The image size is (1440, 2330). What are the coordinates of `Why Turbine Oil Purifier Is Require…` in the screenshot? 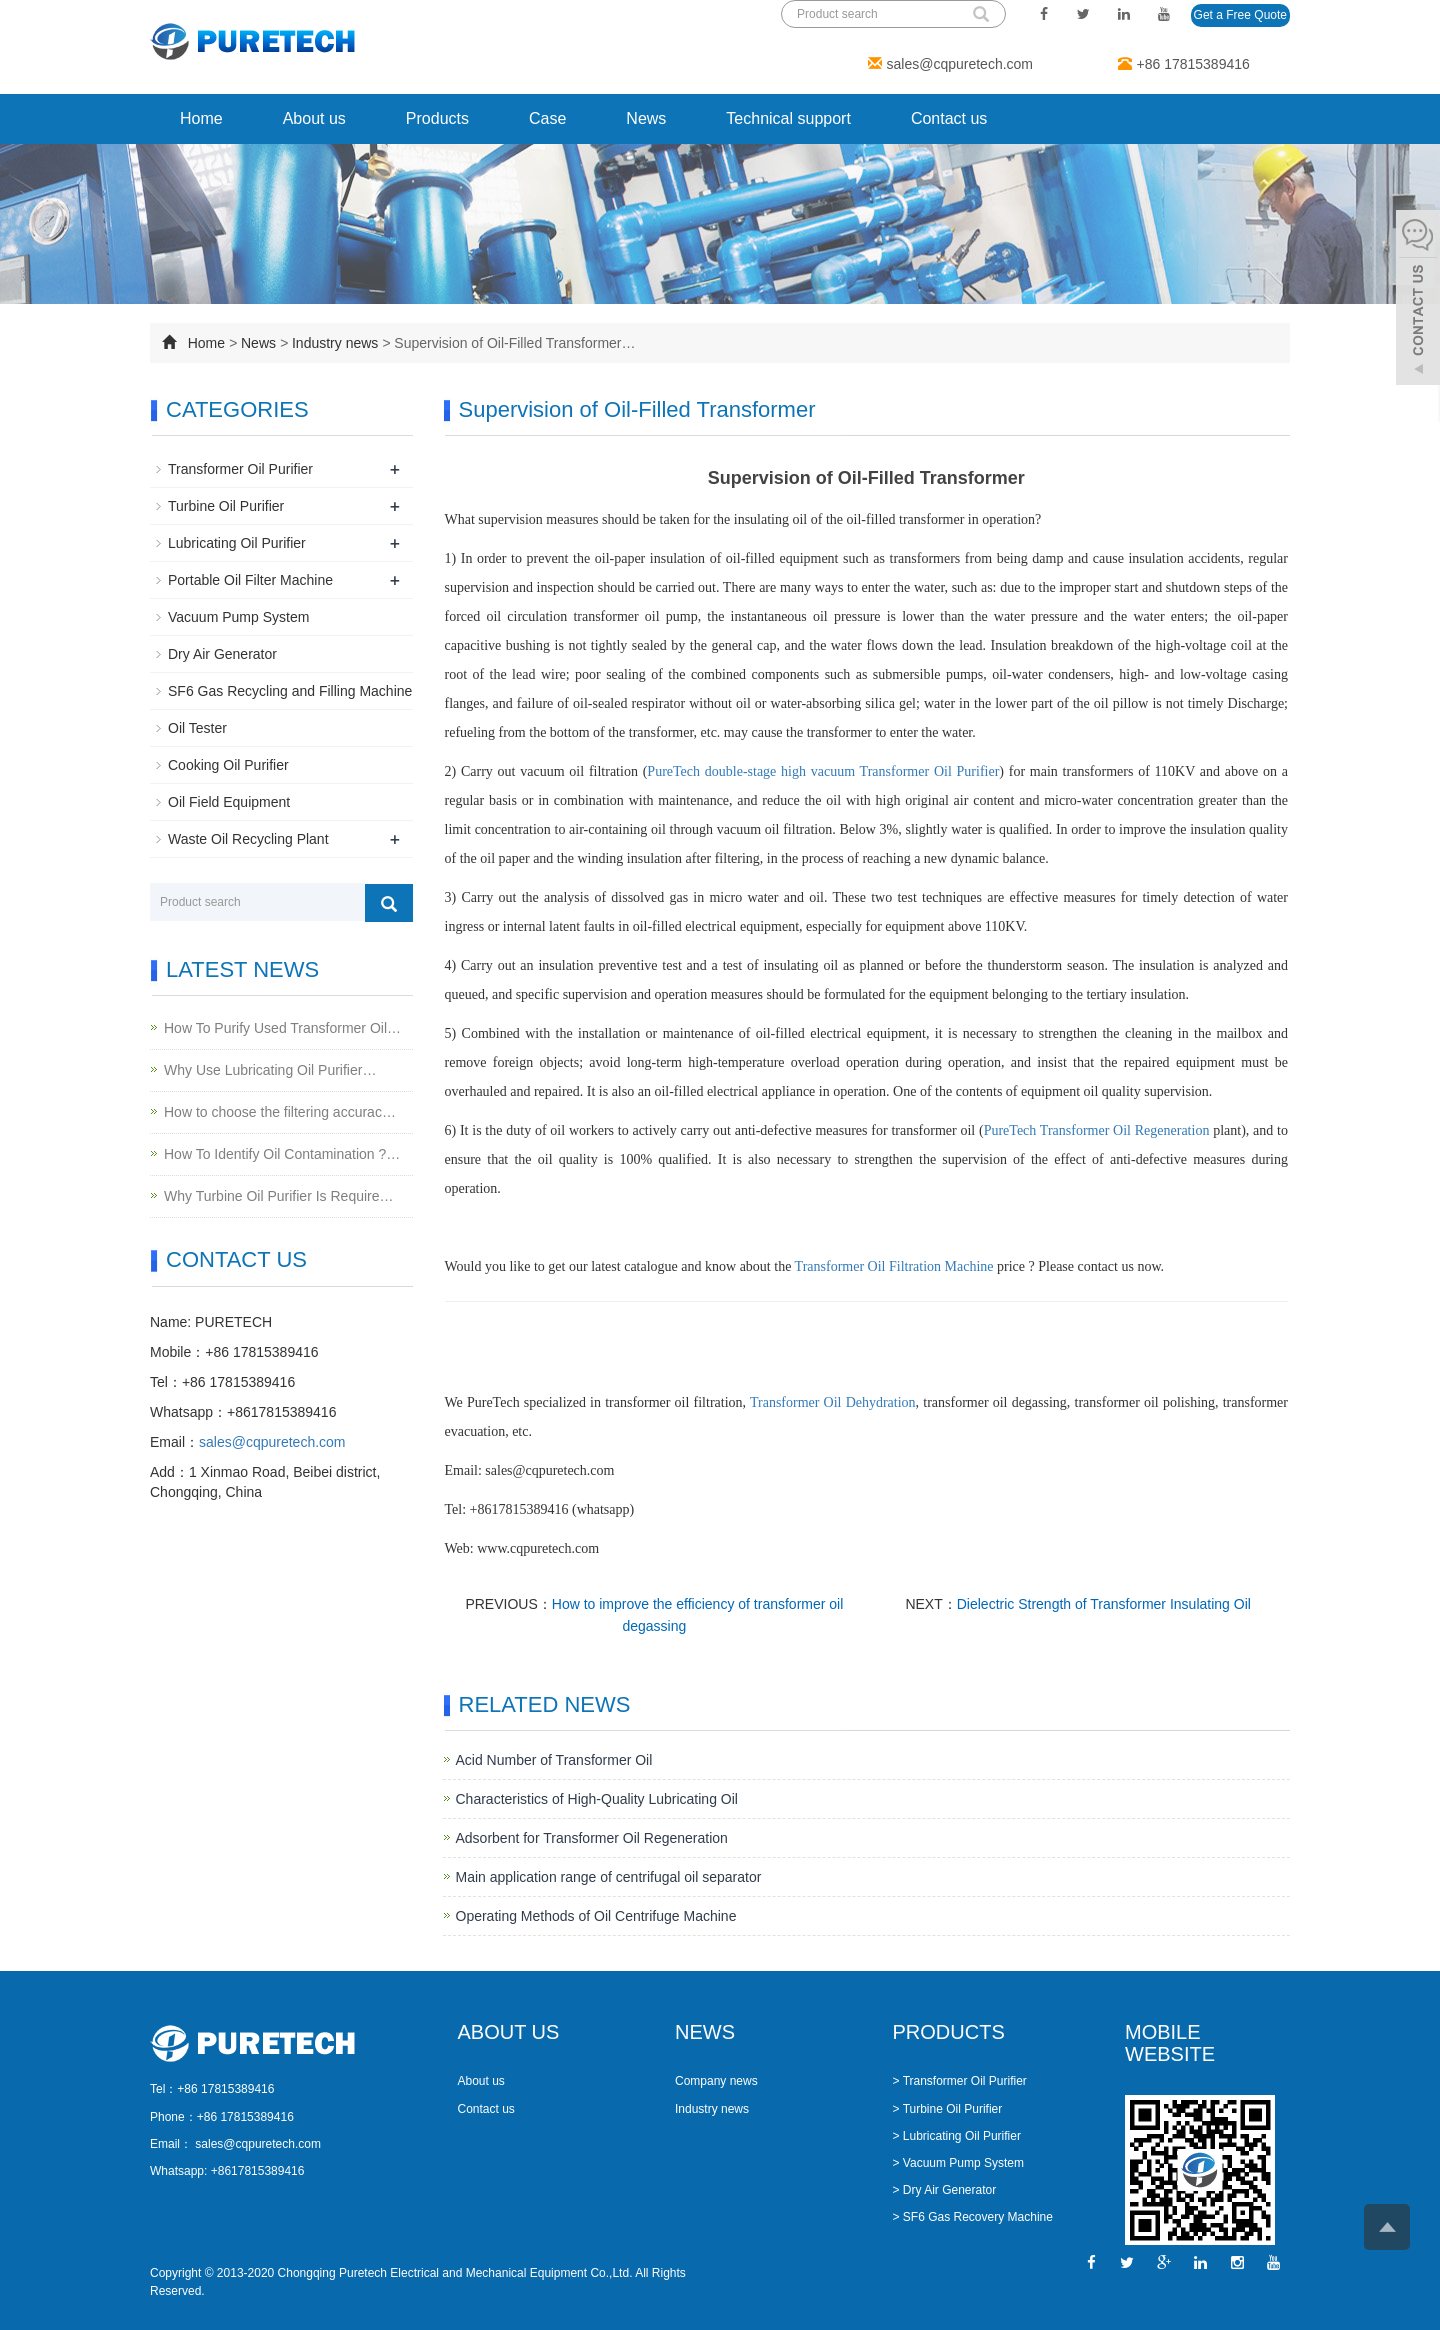 It's located at (279, 1196).